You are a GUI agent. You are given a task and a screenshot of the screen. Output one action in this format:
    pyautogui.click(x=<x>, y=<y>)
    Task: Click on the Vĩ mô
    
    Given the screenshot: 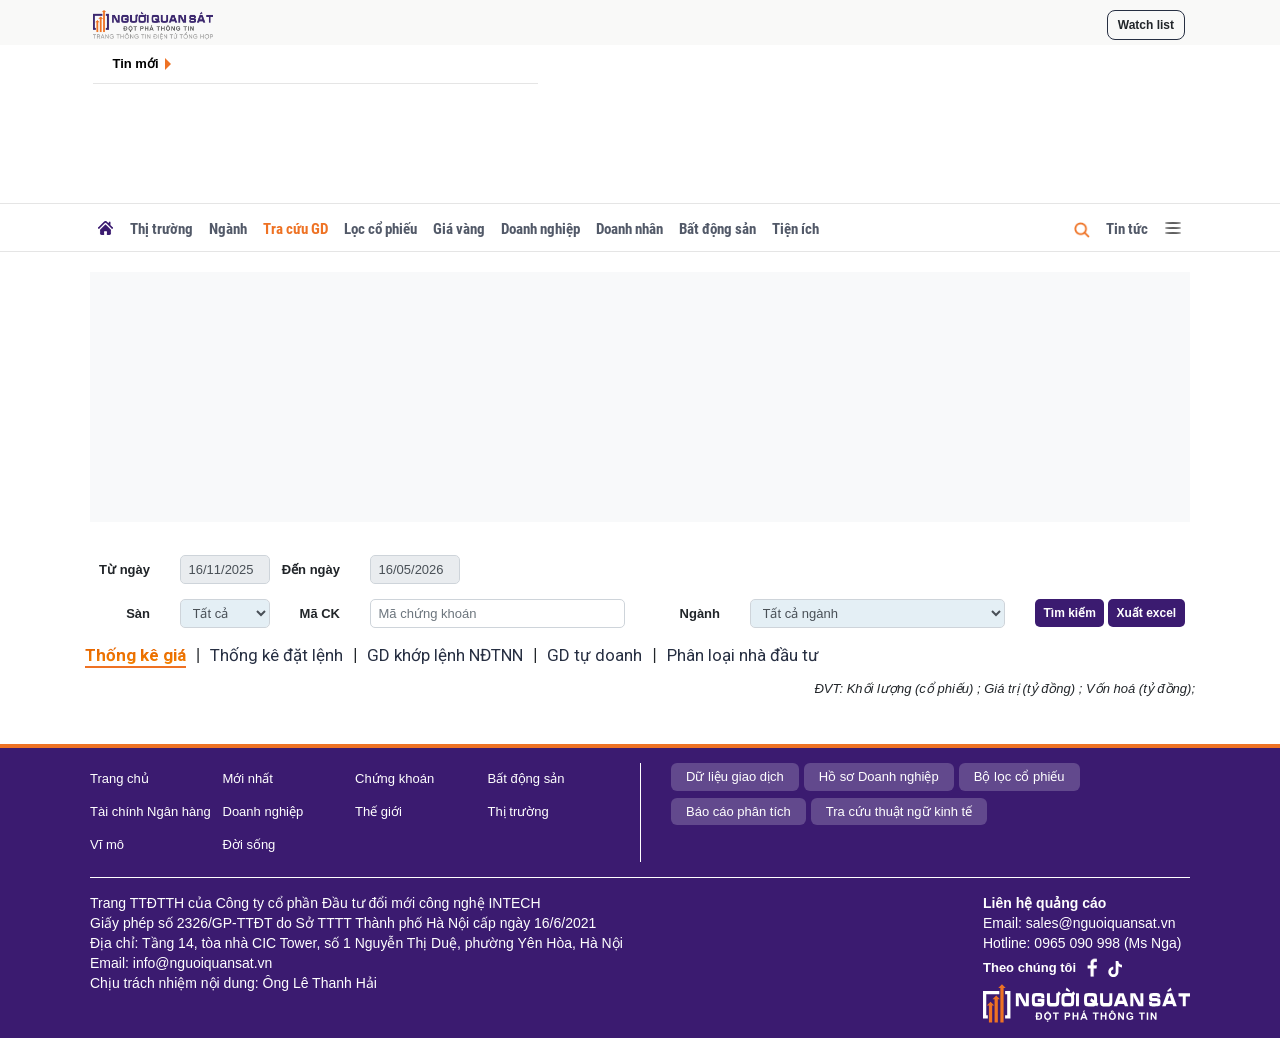 What is the action you would take?
    pyautogui.click(x=107, y=844)
    